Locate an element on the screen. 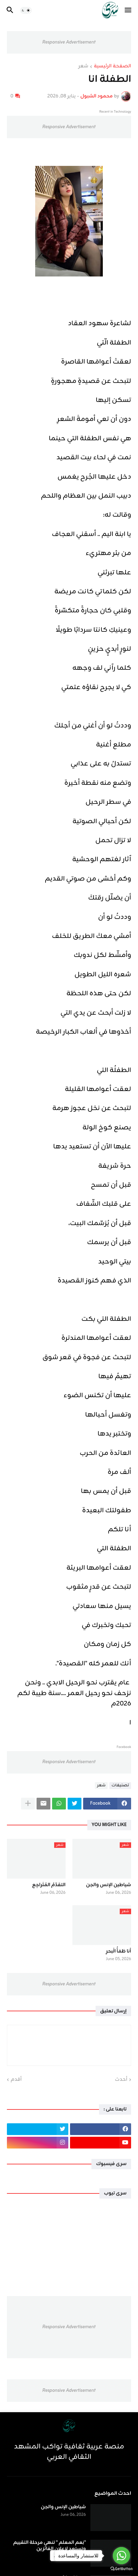 The height and width of the screenshot is (2576, 138). أقدم is located at coordinates (16, 2079).